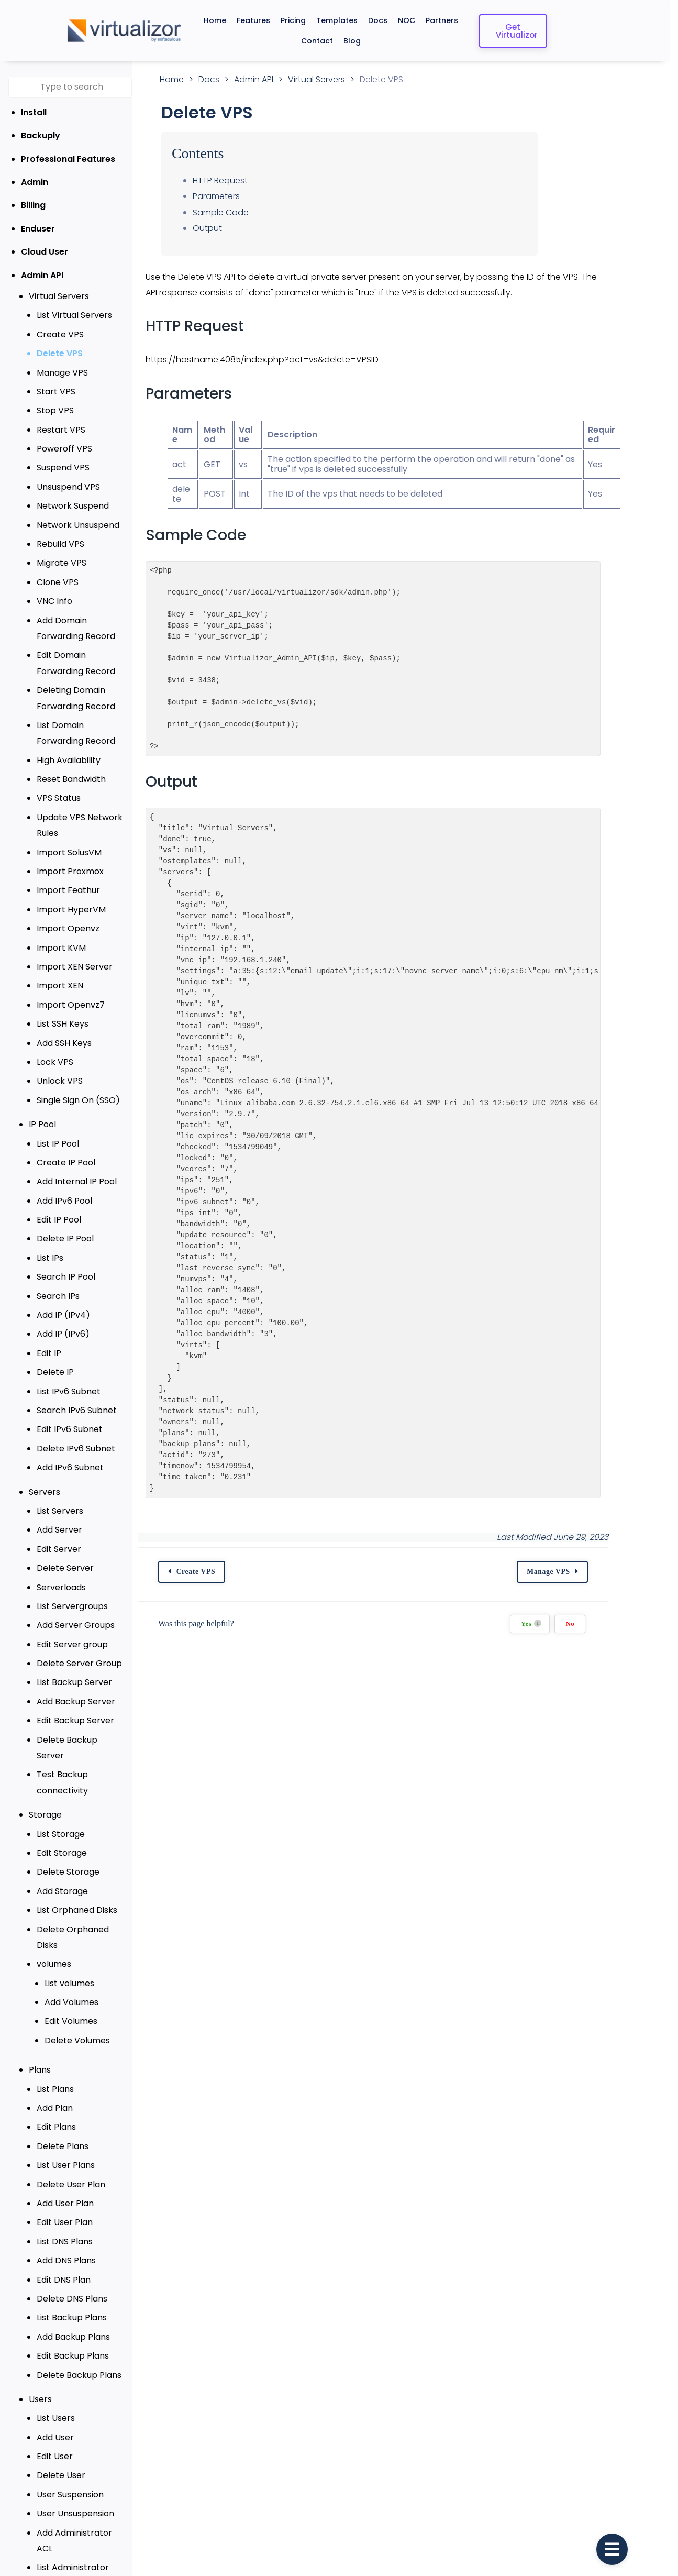 This screenshot has height=2576, width=678. Describe the element at coordinates (243, 180) in the screenshot. I see `HTTP Request` at that location.